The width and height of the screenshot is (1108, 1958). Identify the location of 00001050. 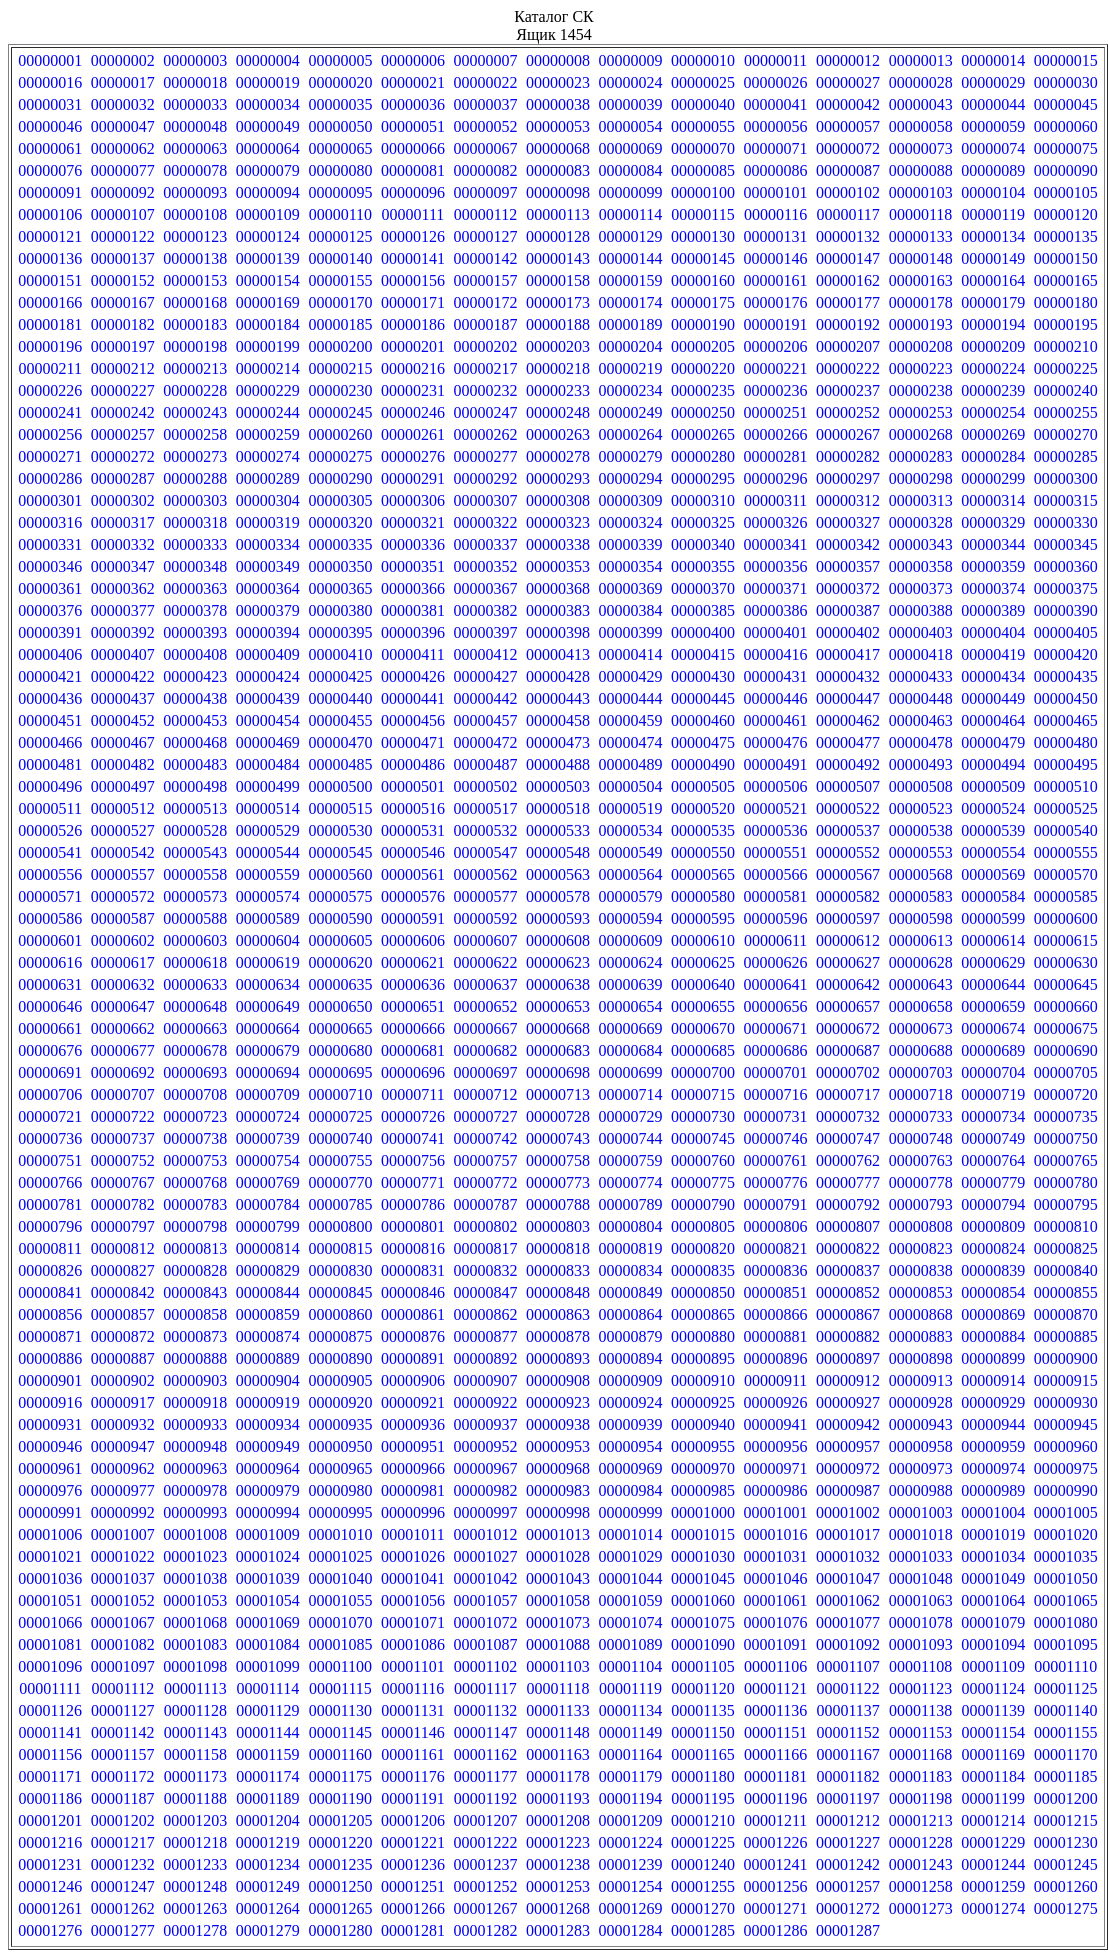
(1066, 1578).